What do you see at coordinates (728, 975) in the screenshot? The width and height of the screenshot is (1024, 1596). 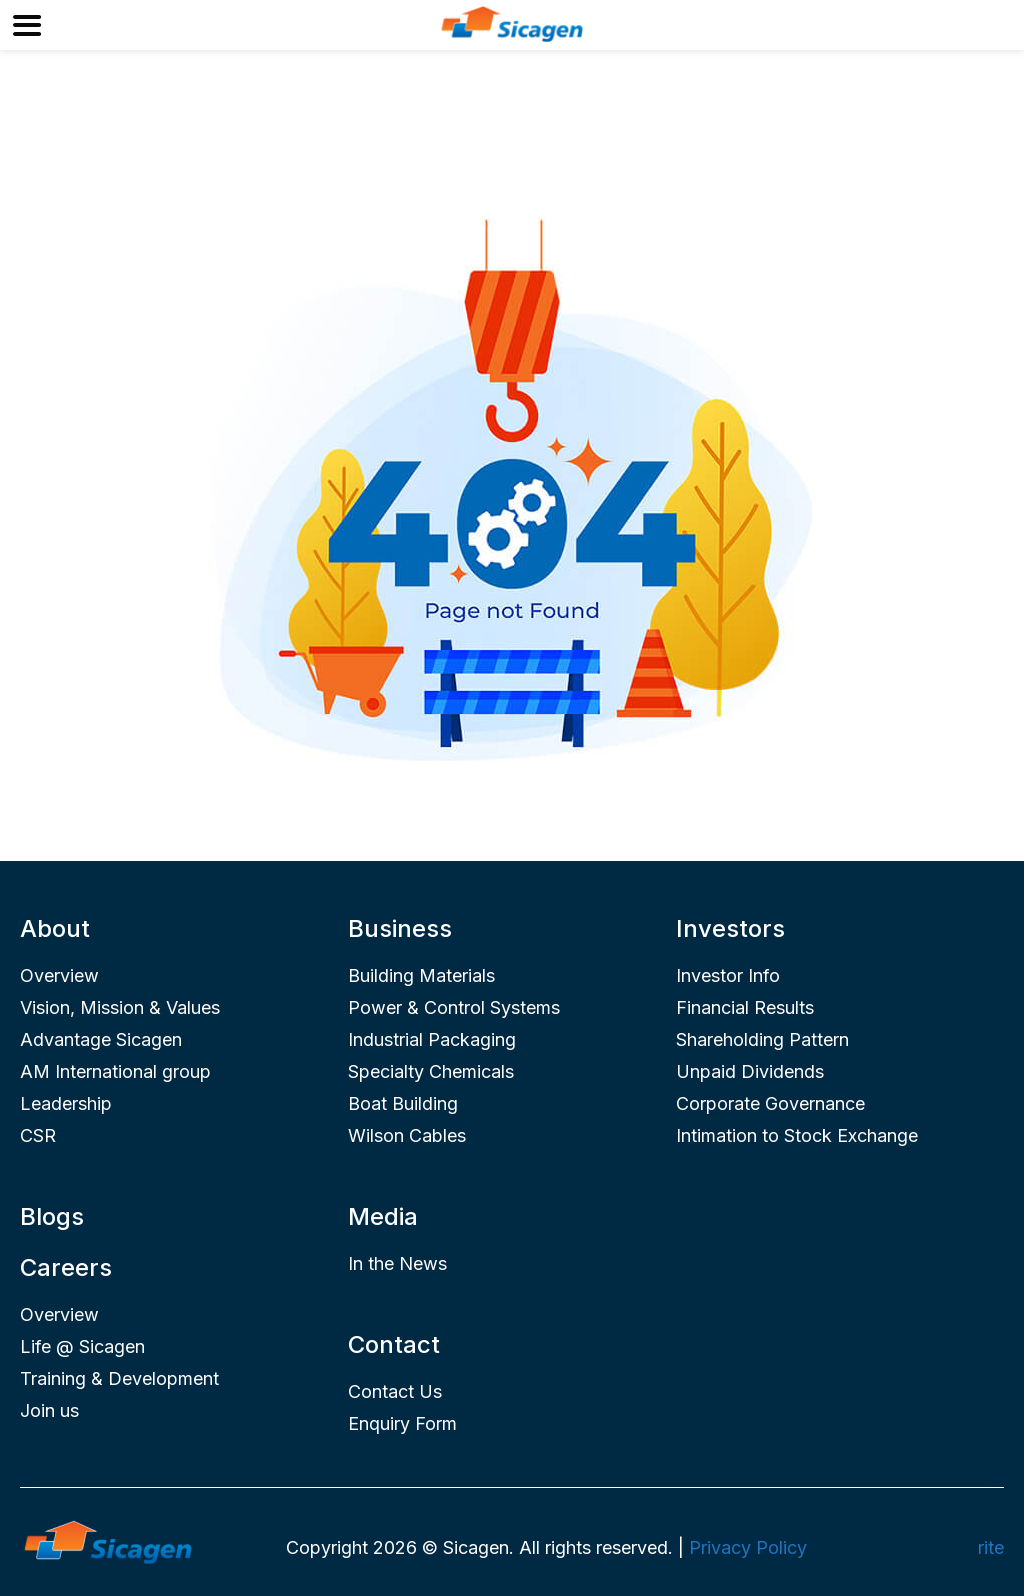 I see `Investor Info` at bounding box center [728, 975].